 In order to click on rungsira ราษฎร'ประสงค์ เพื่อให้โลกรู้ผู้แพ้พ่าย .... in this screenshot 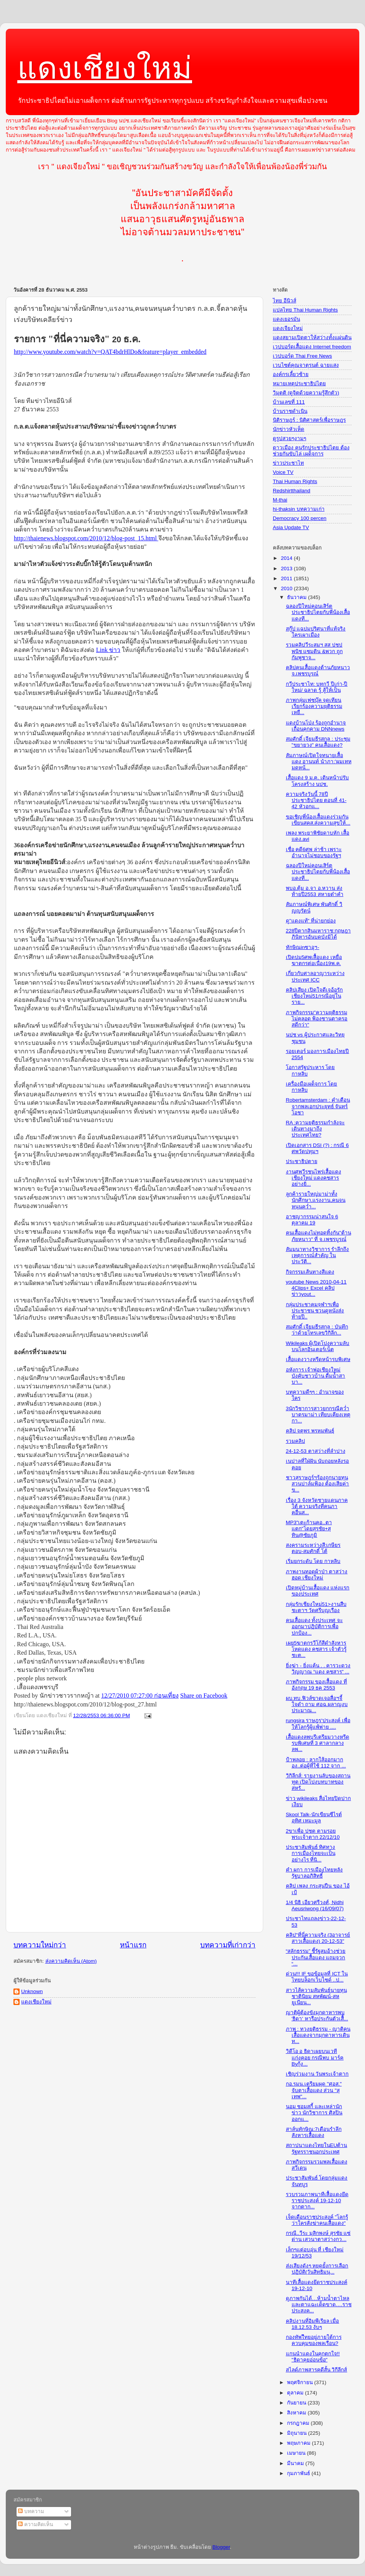, I will do `click(318, 1723)`.